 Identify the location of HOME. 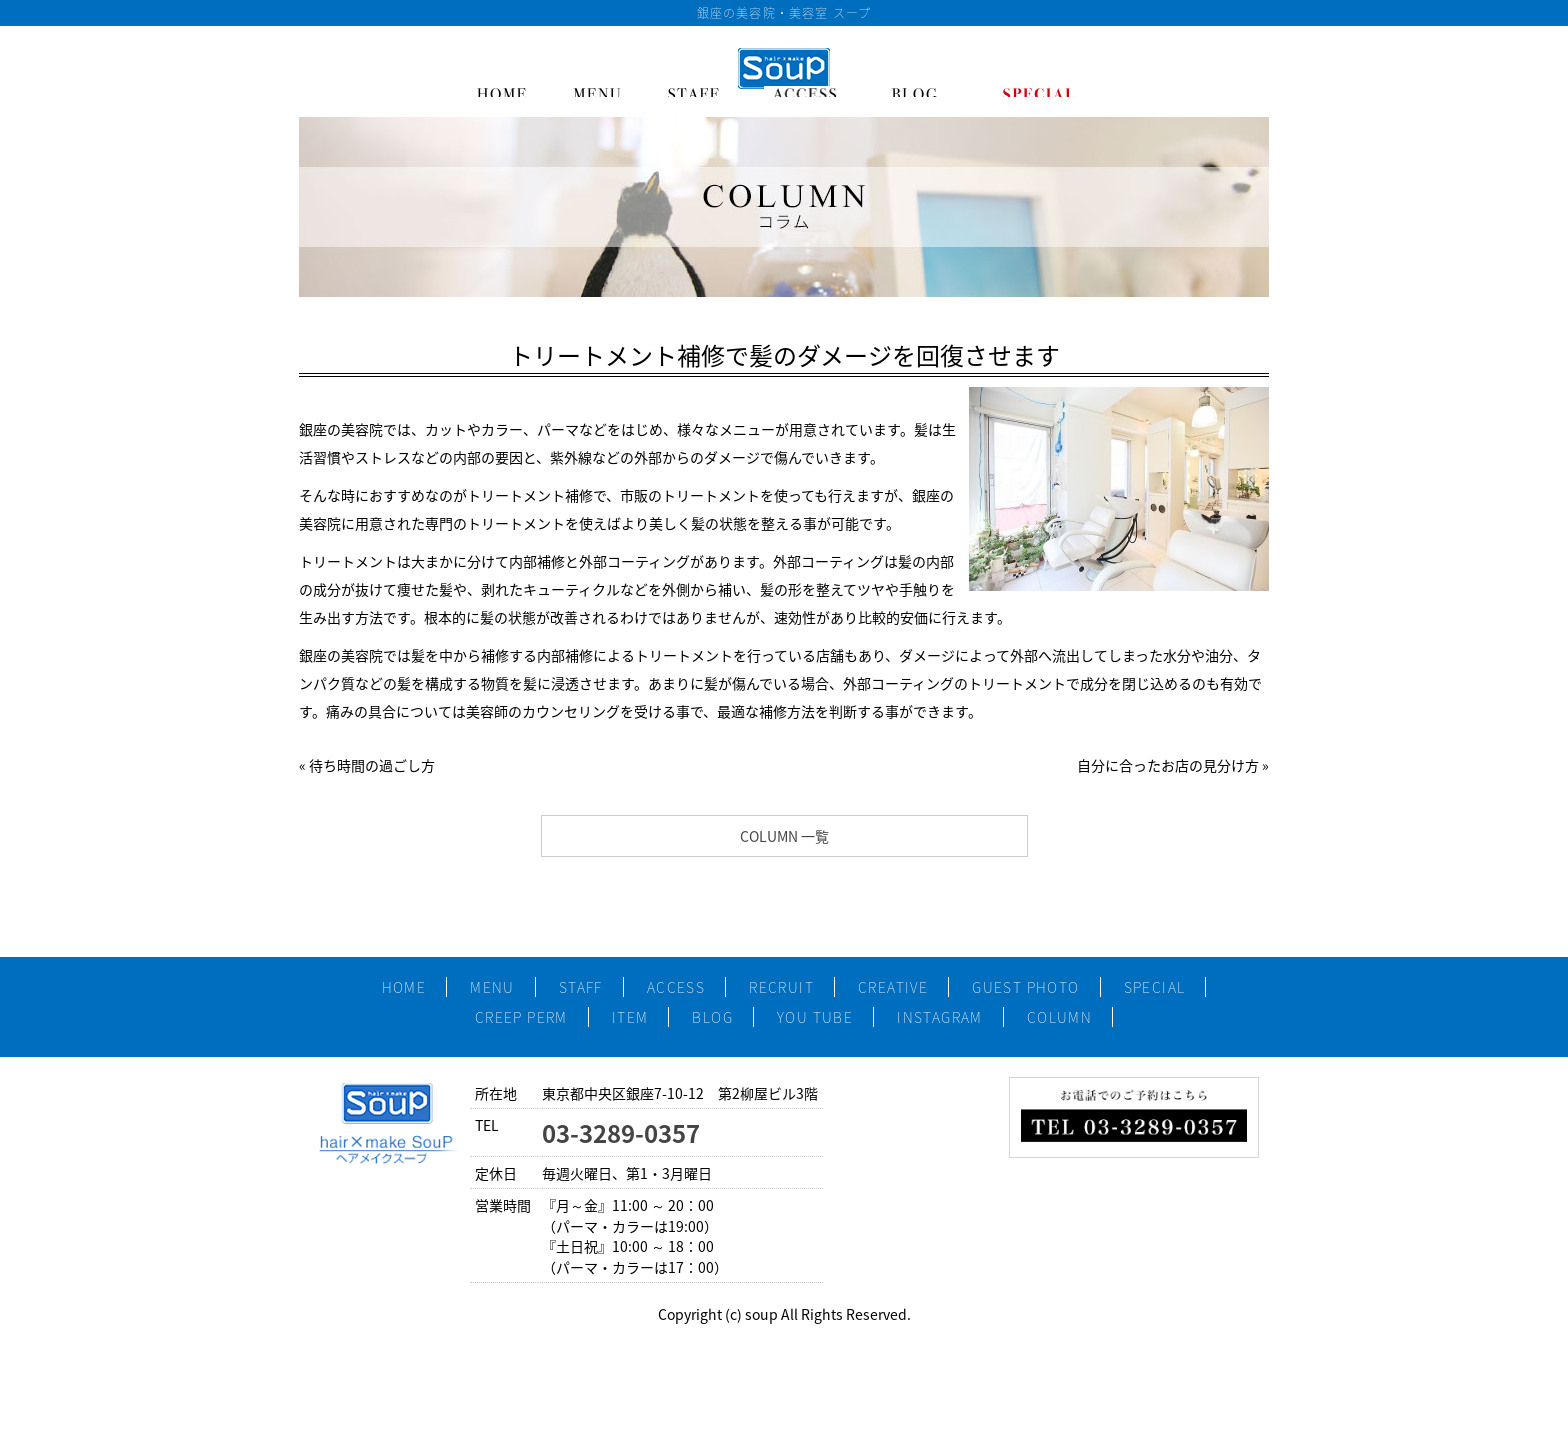
(404, 987).